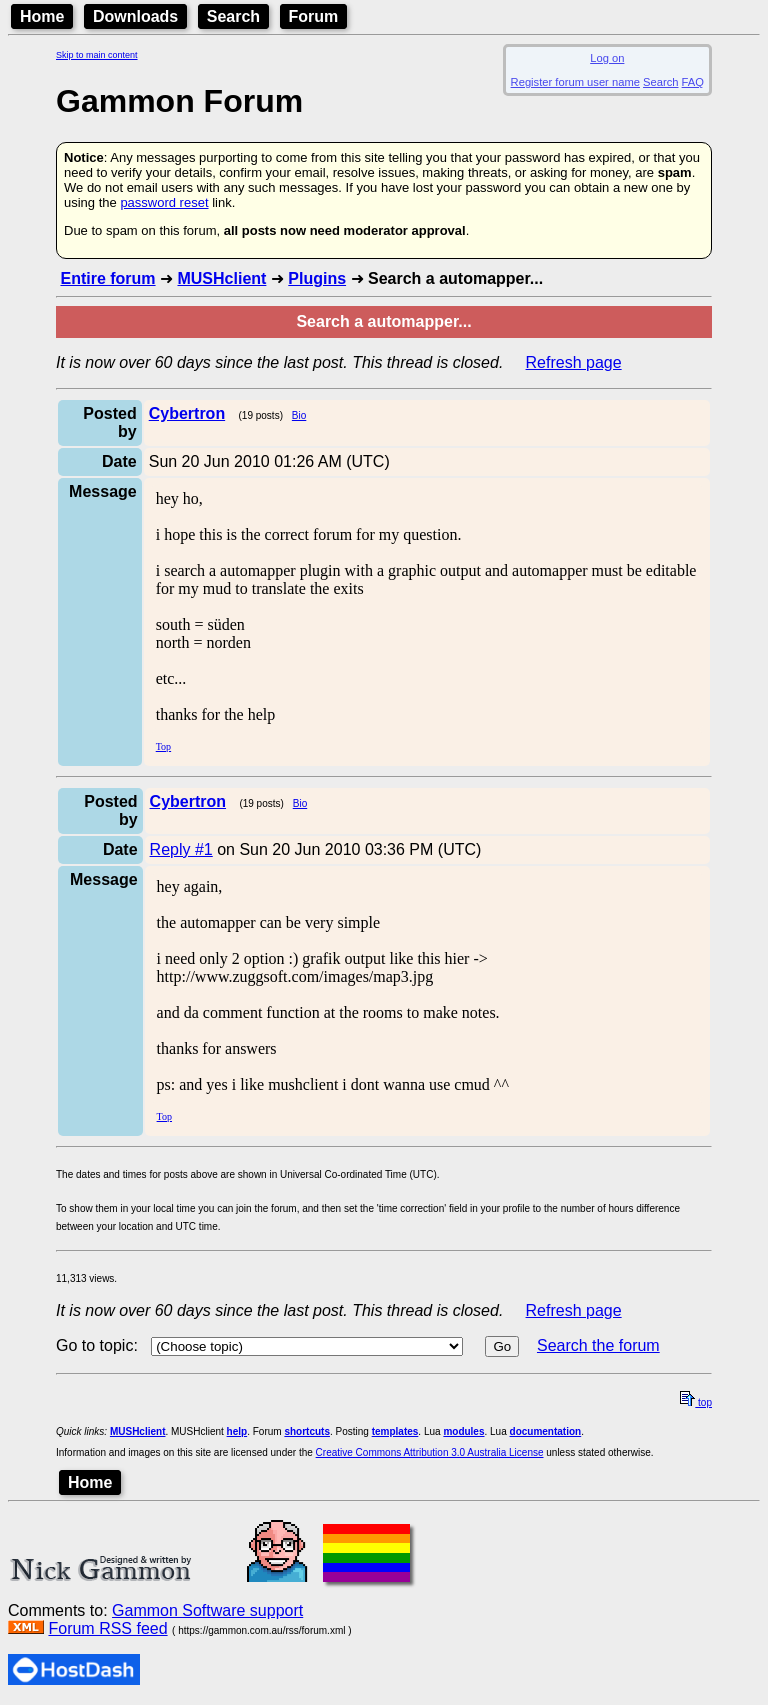  Describe the element at coordinates (693, 82) in the screenshot. I see `FAQ` at that location.